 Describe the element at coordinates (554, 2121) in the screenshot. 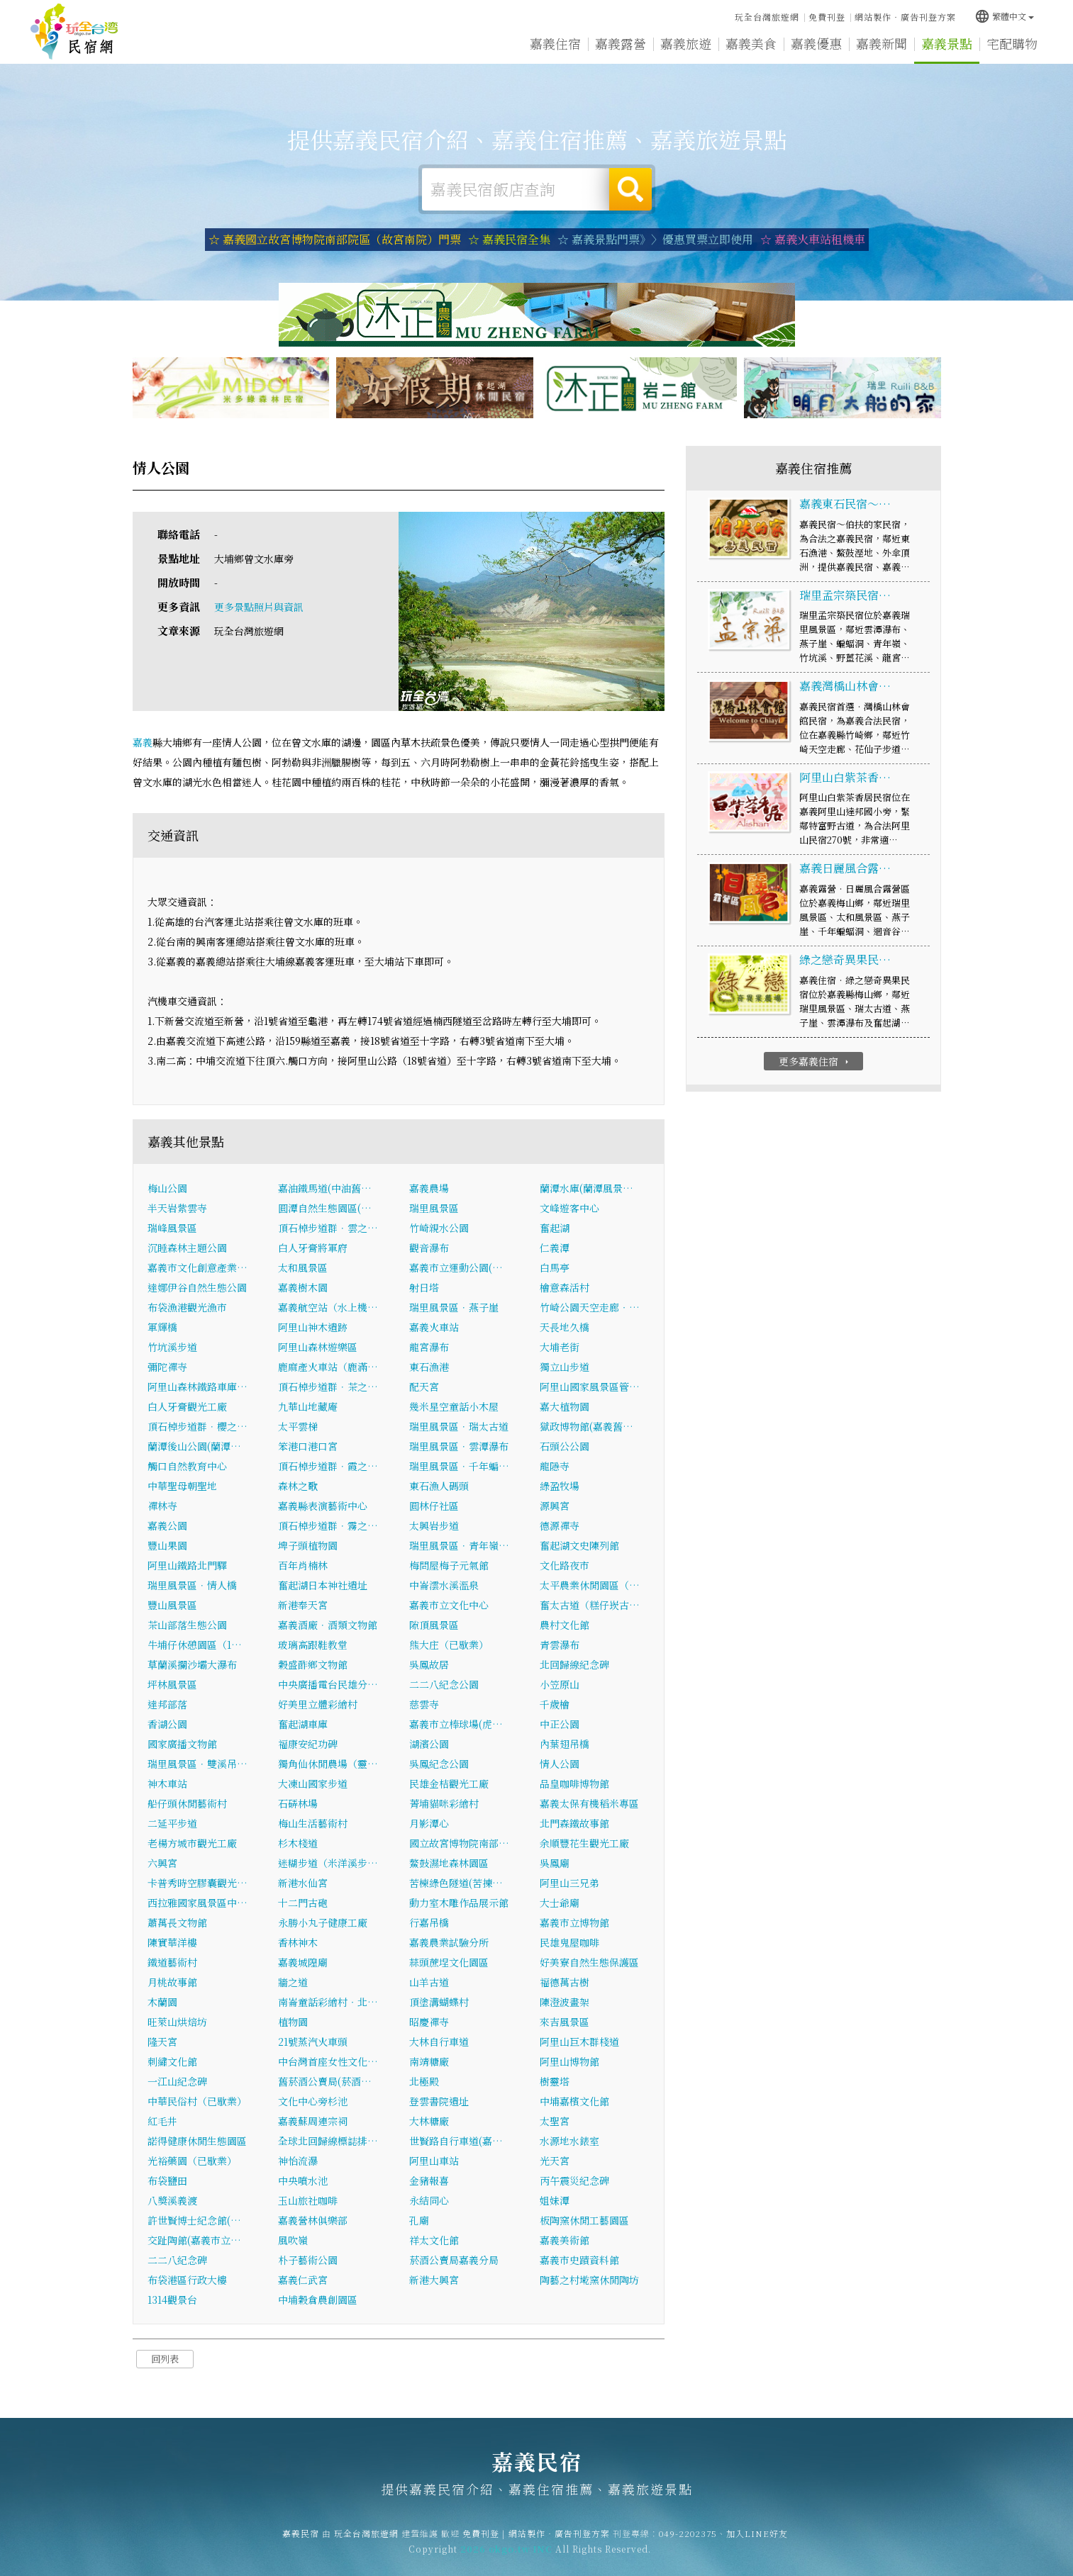

I see `太聖宮` at that location.